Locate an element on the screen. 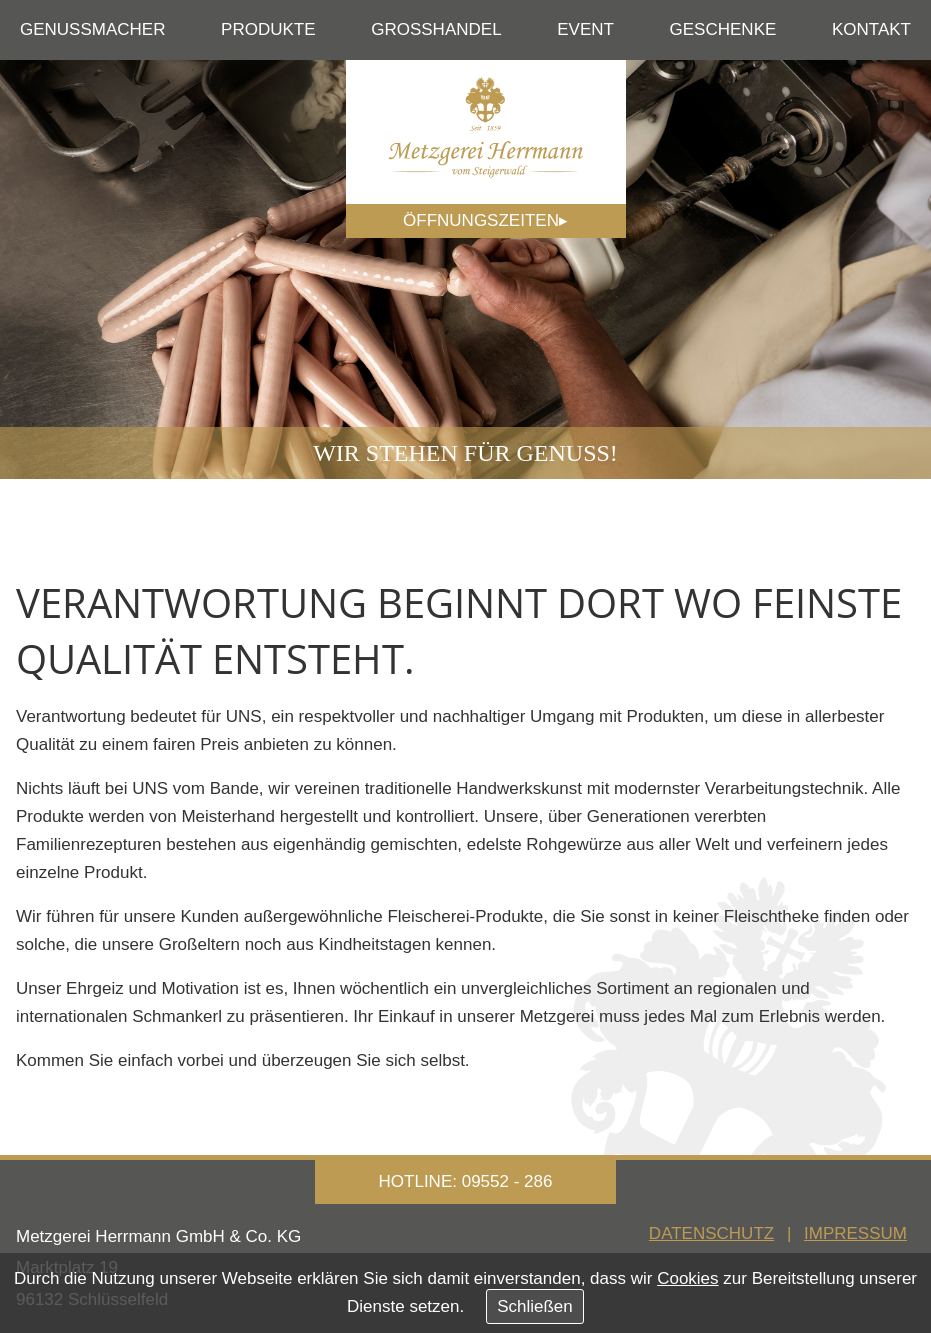  Kontakt is located at coordinates (871, 29).